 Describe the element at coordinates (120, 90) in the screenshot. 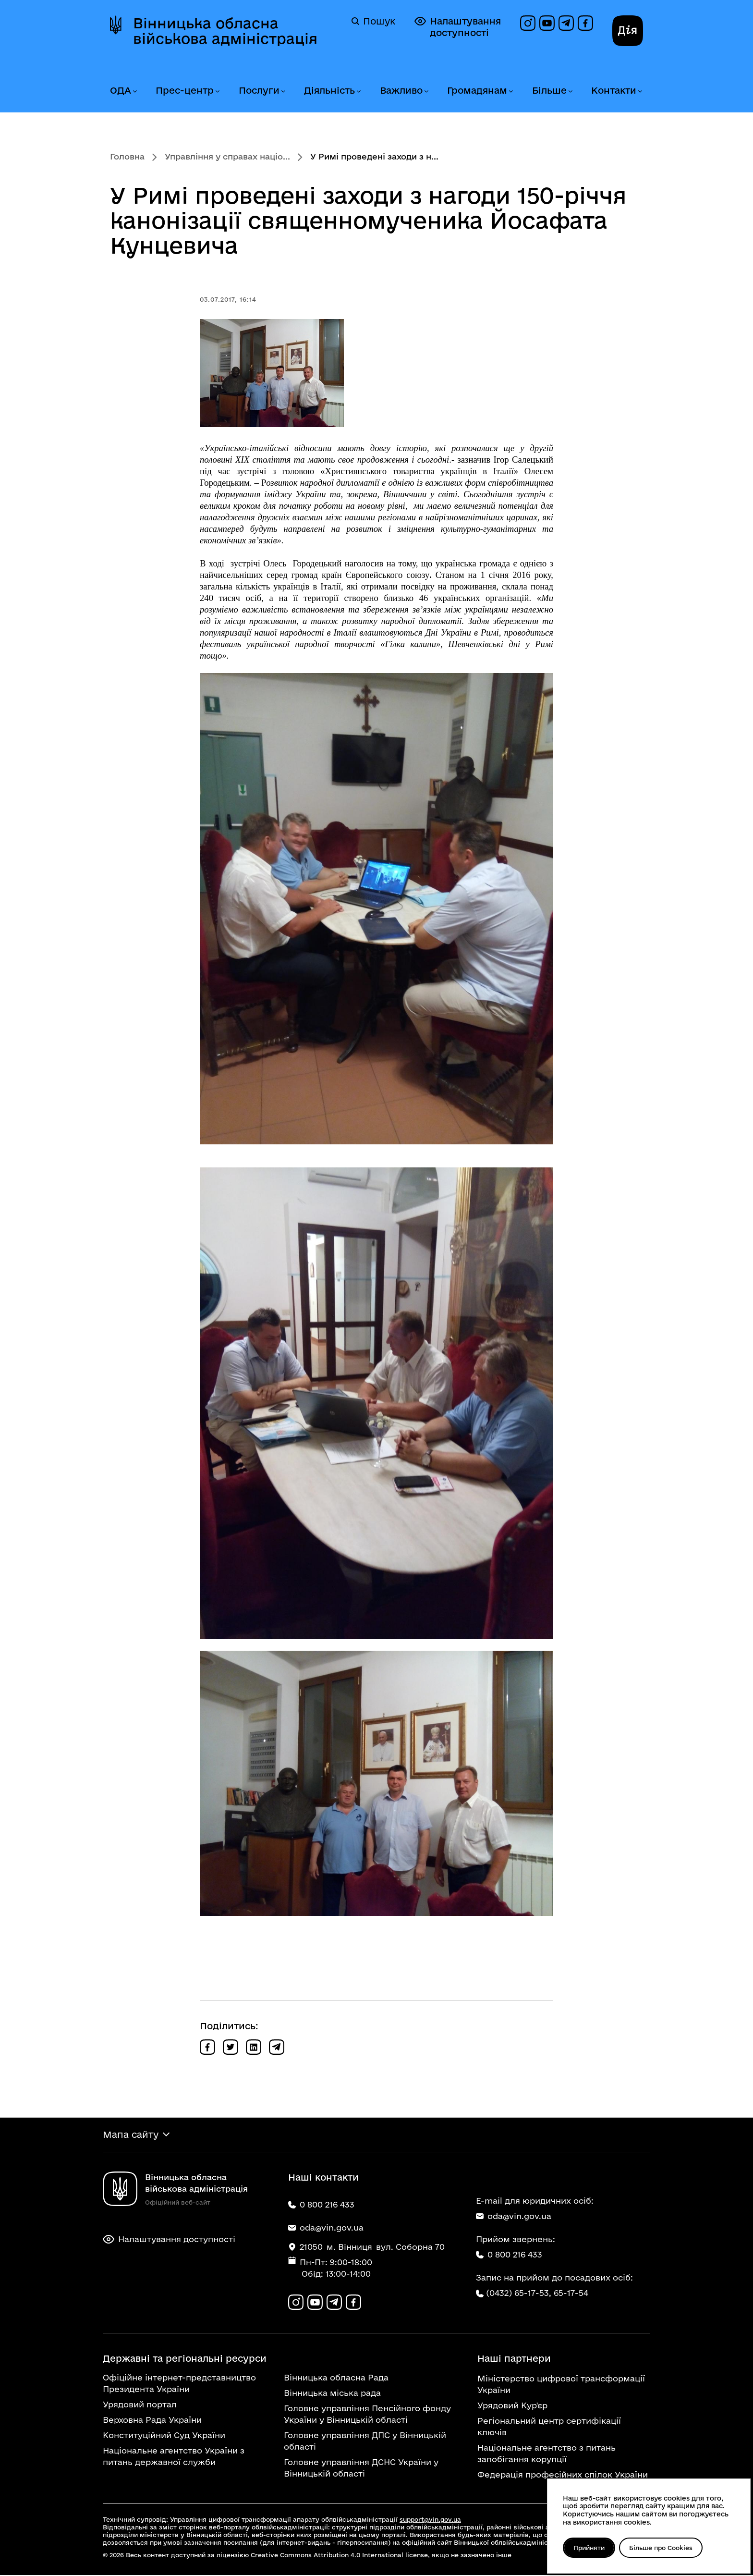

I see `ОДА` at that location.